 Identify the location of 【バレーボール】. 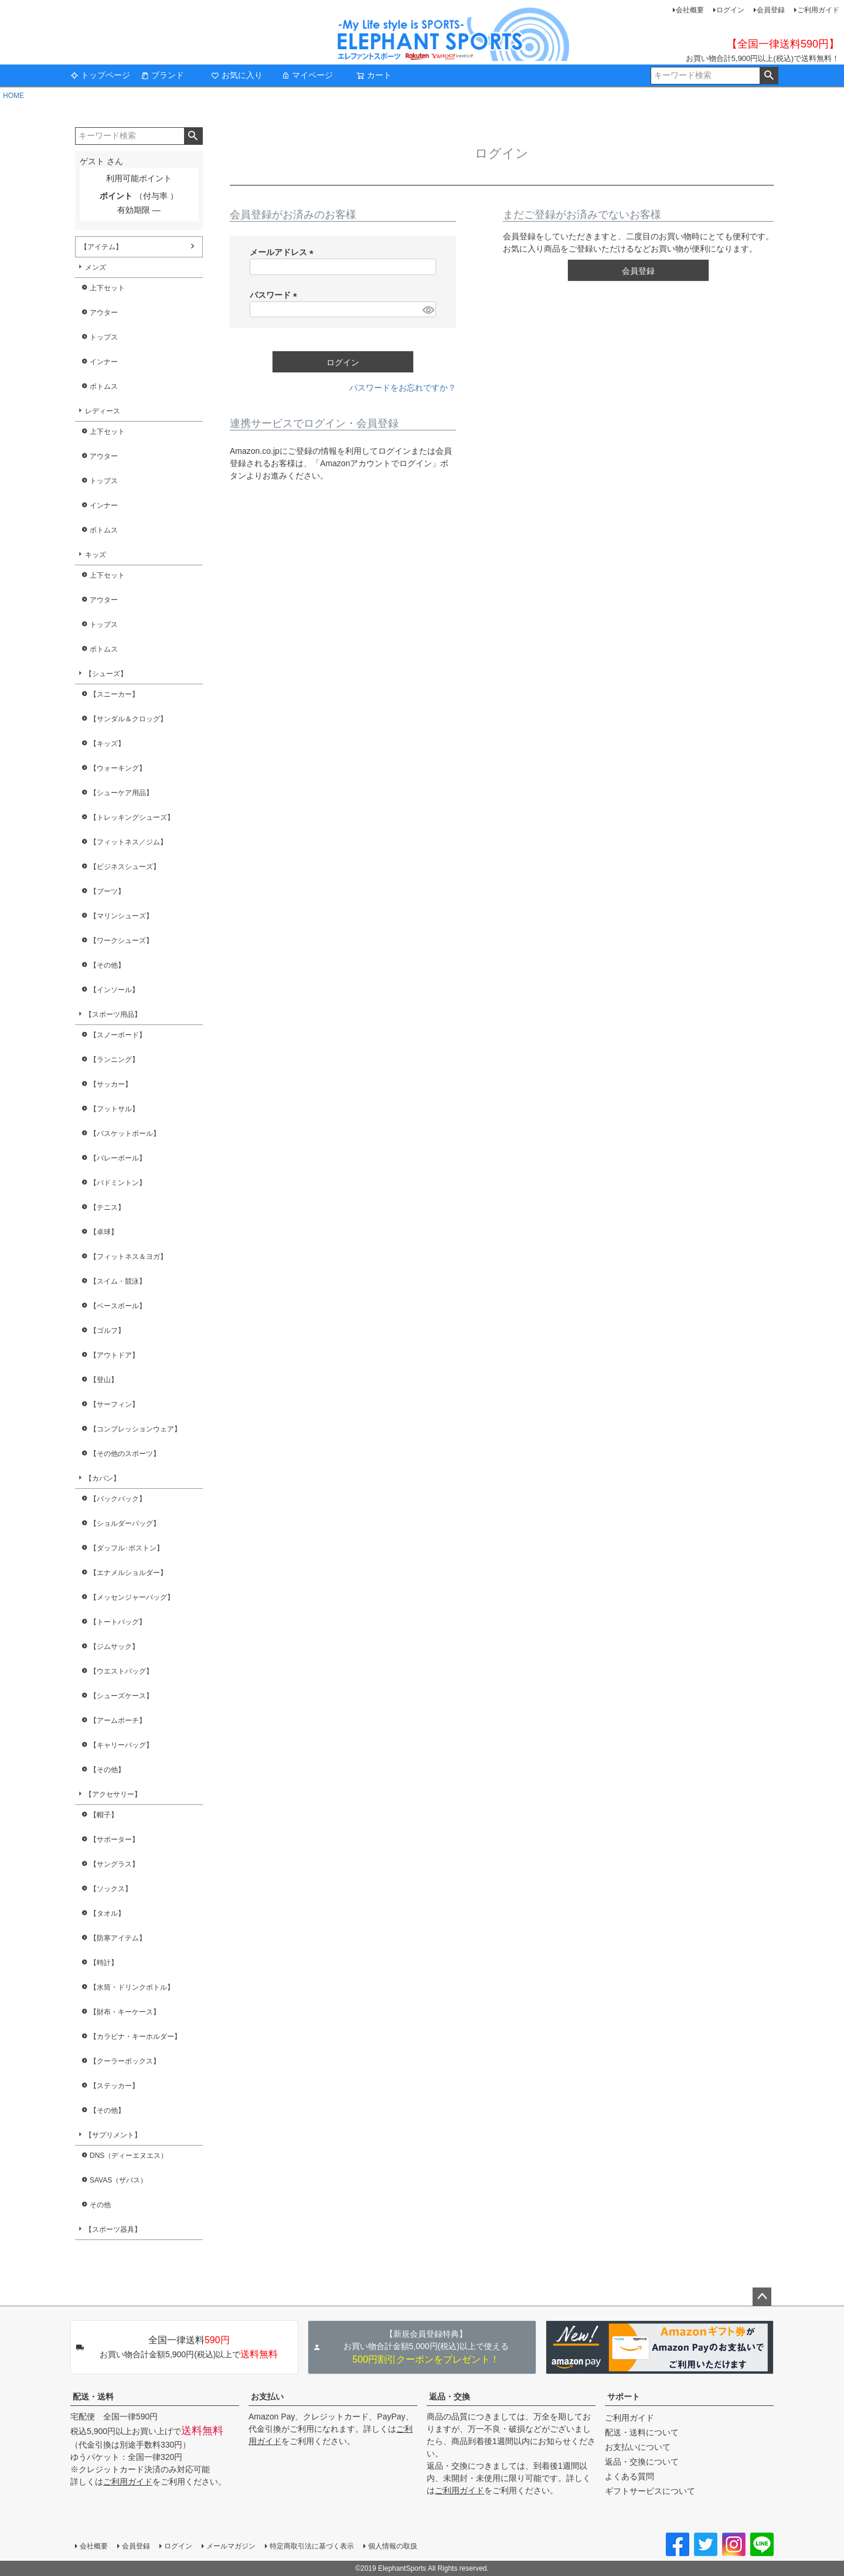
(118, 1158).